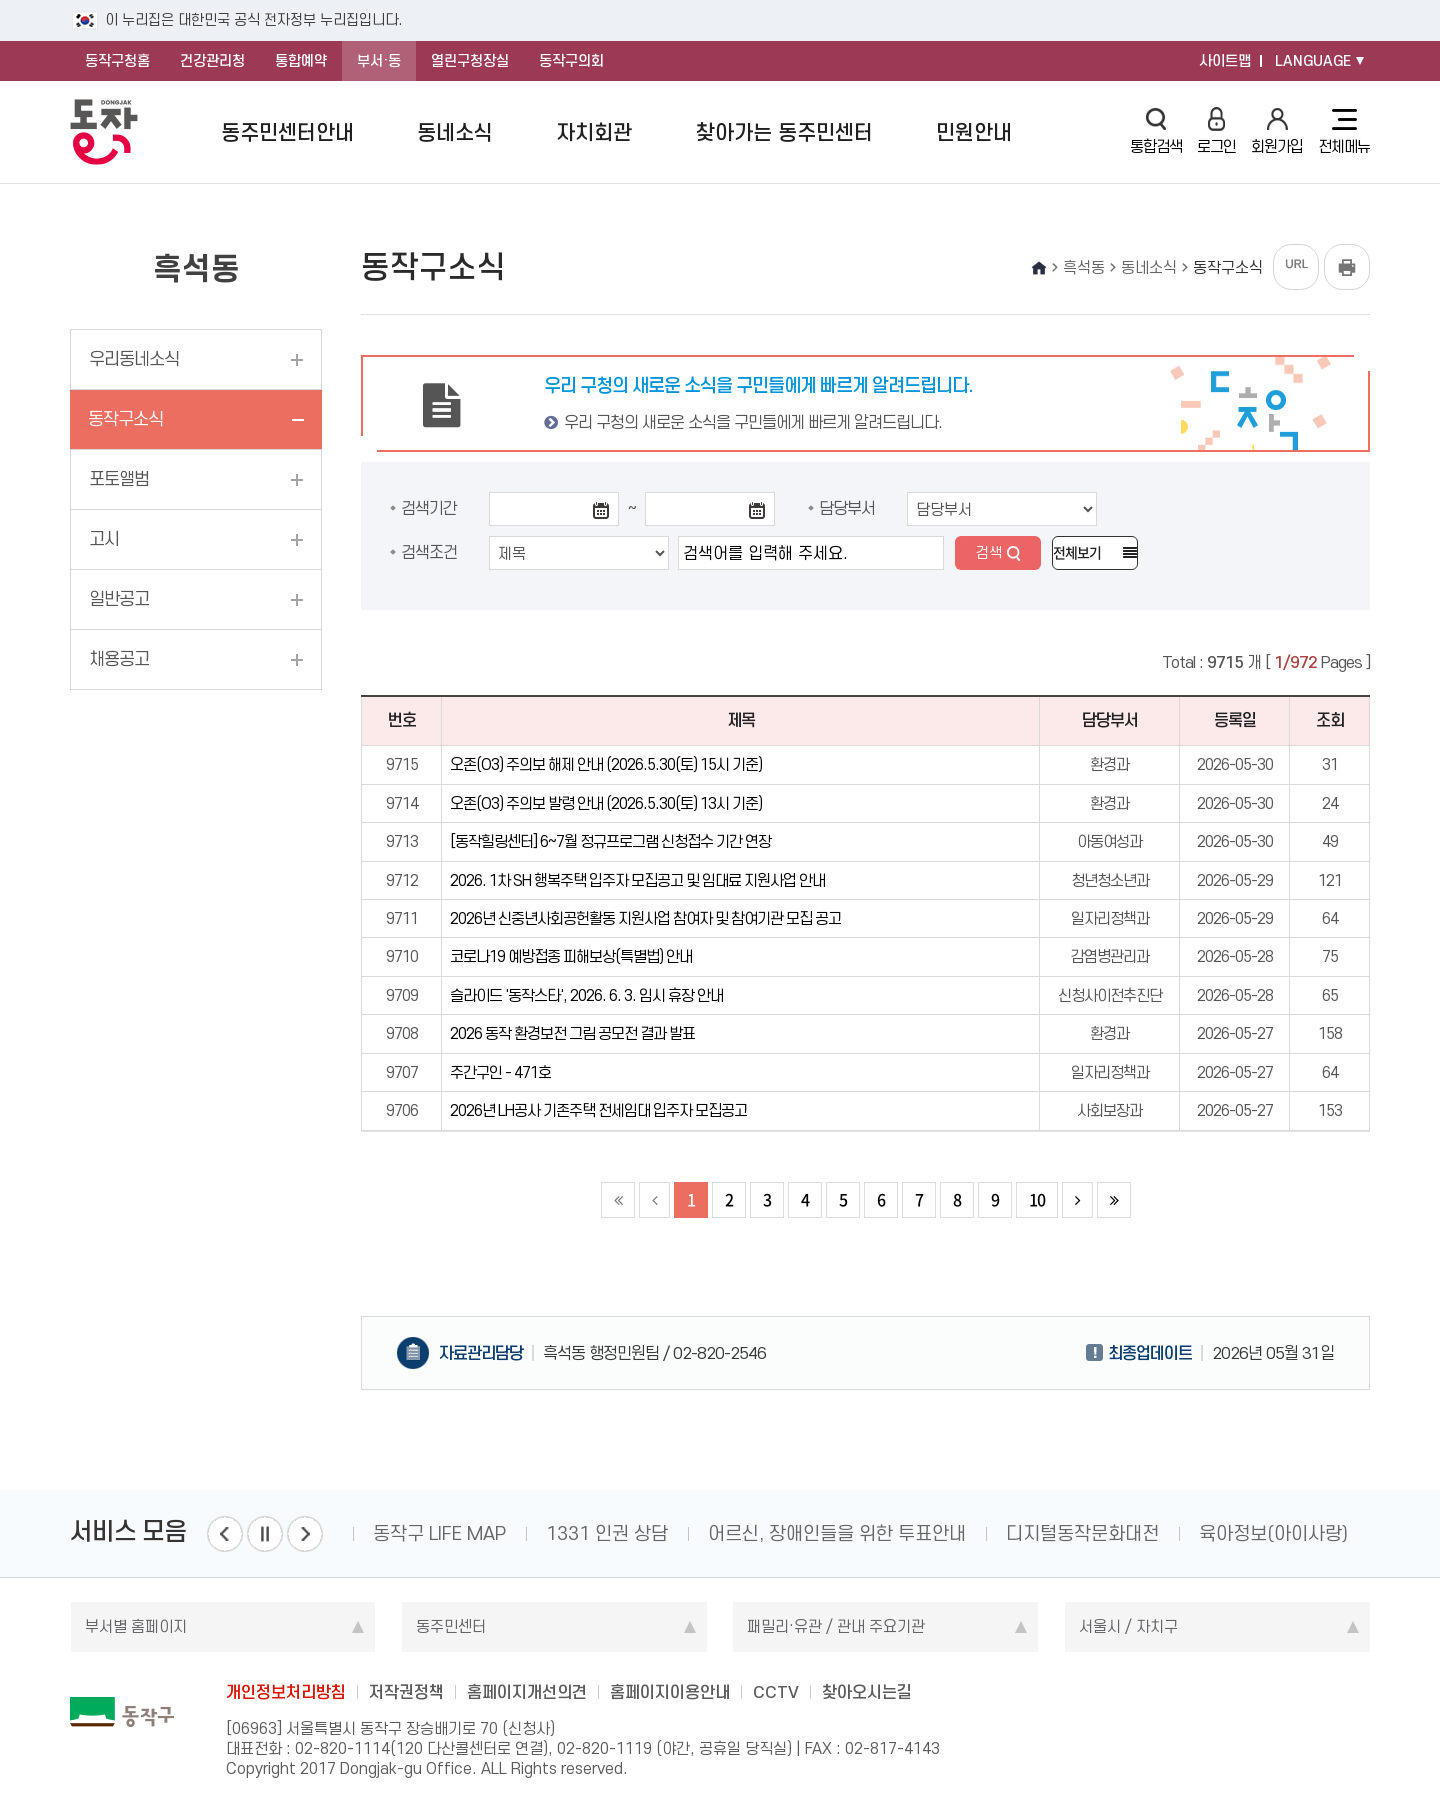 The width and height of the screenshot is (1440, 1809). What do you see at coordinates (606, 803) in the screenshot?
I see `오존(O3) 주의보 발령 안내 (2026.5.30(토) 13시 기준)` at bounding box center [606, 803].